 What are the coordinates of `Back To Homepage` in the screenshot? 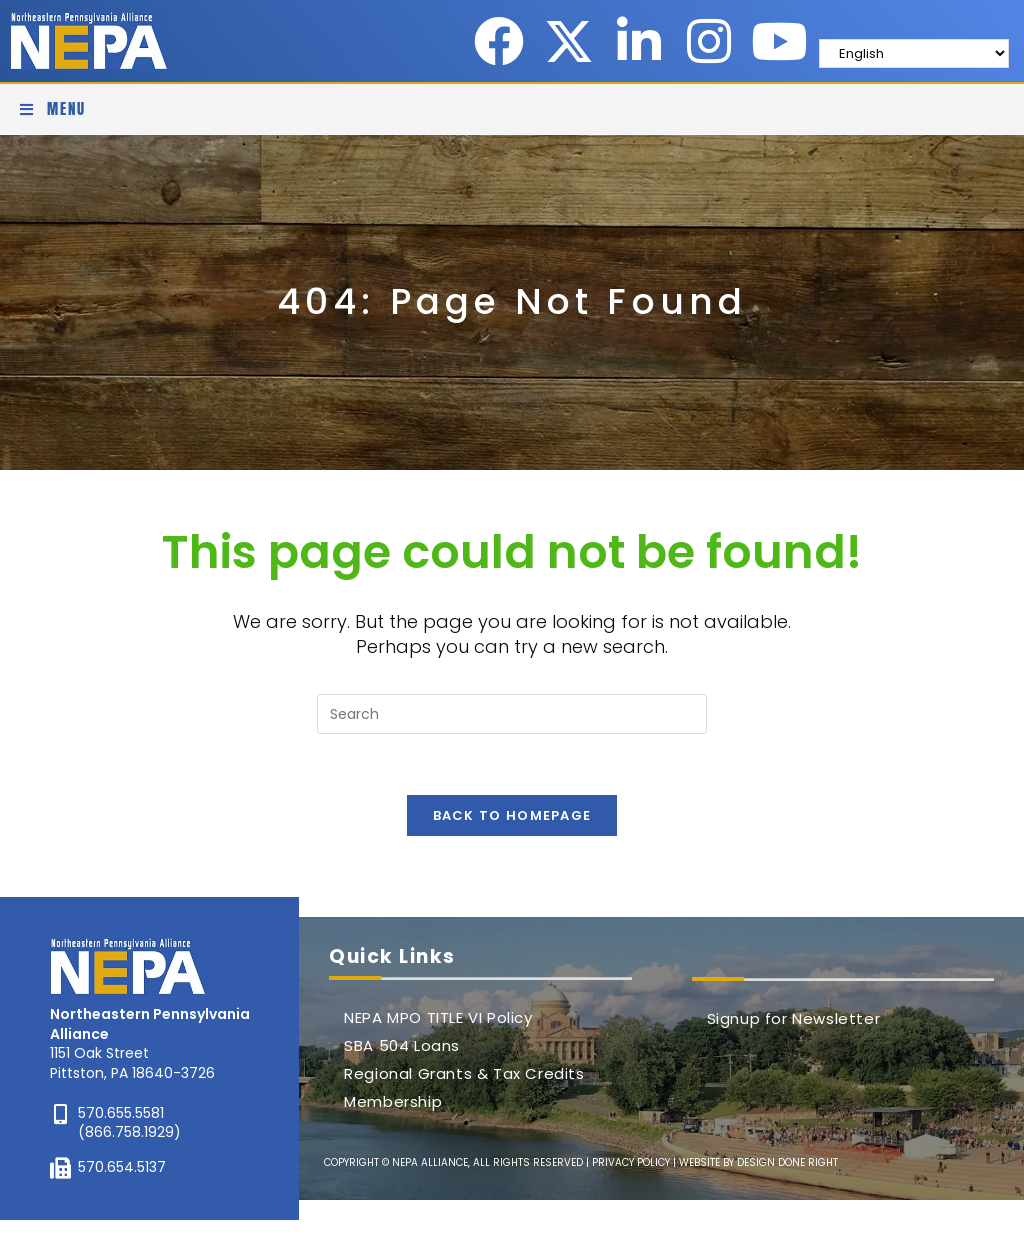 It's located at (512, 815).